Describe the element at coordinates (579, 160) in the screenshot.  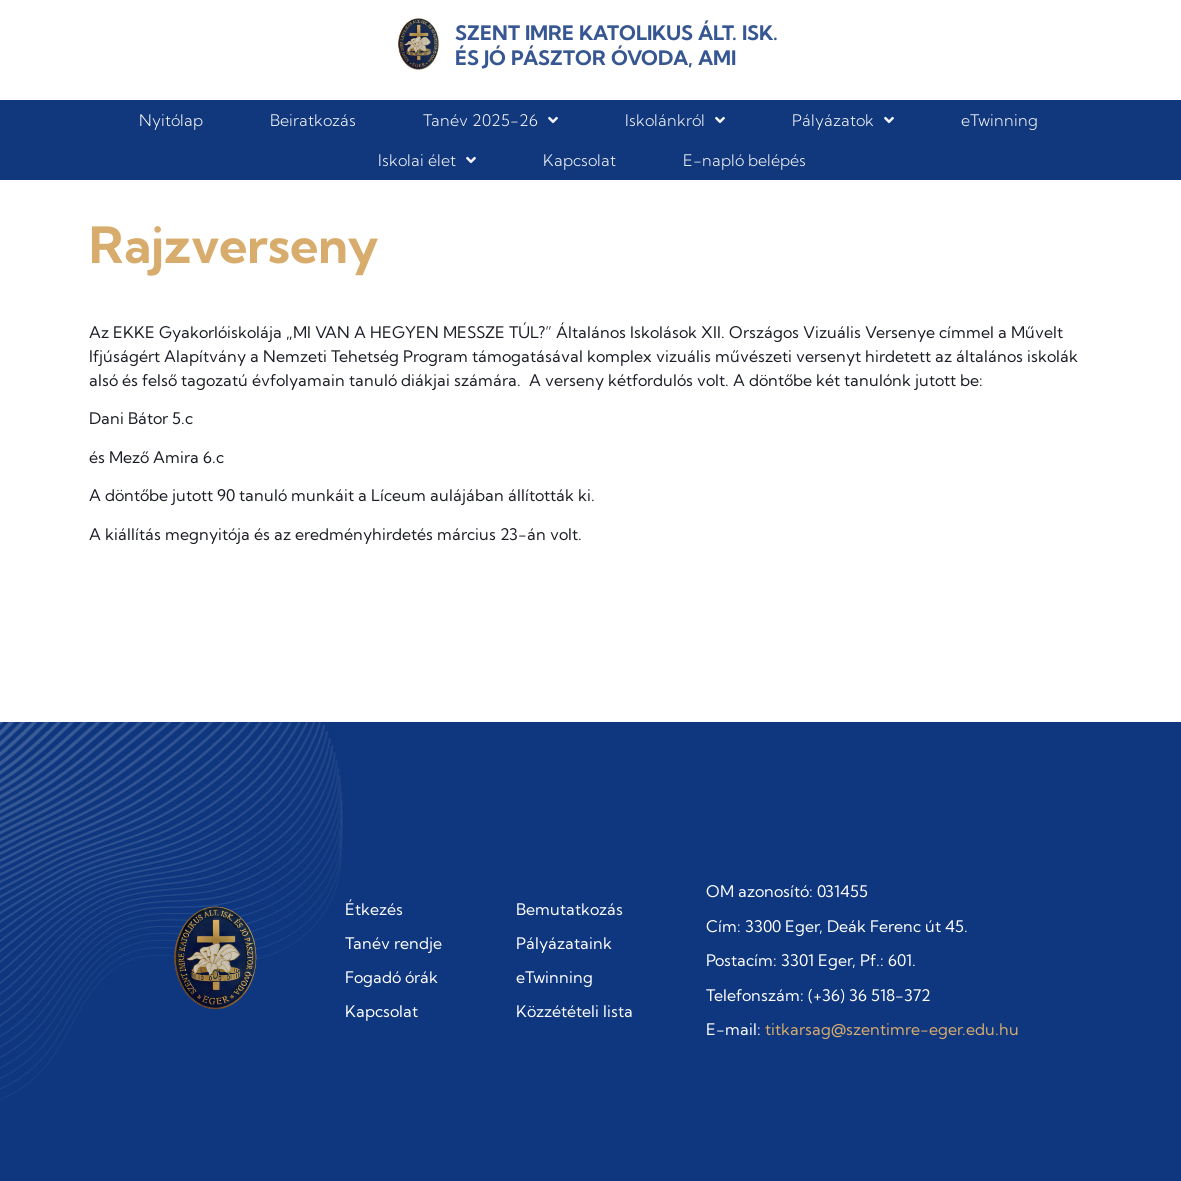
I see `Kapcsolat` at that location.